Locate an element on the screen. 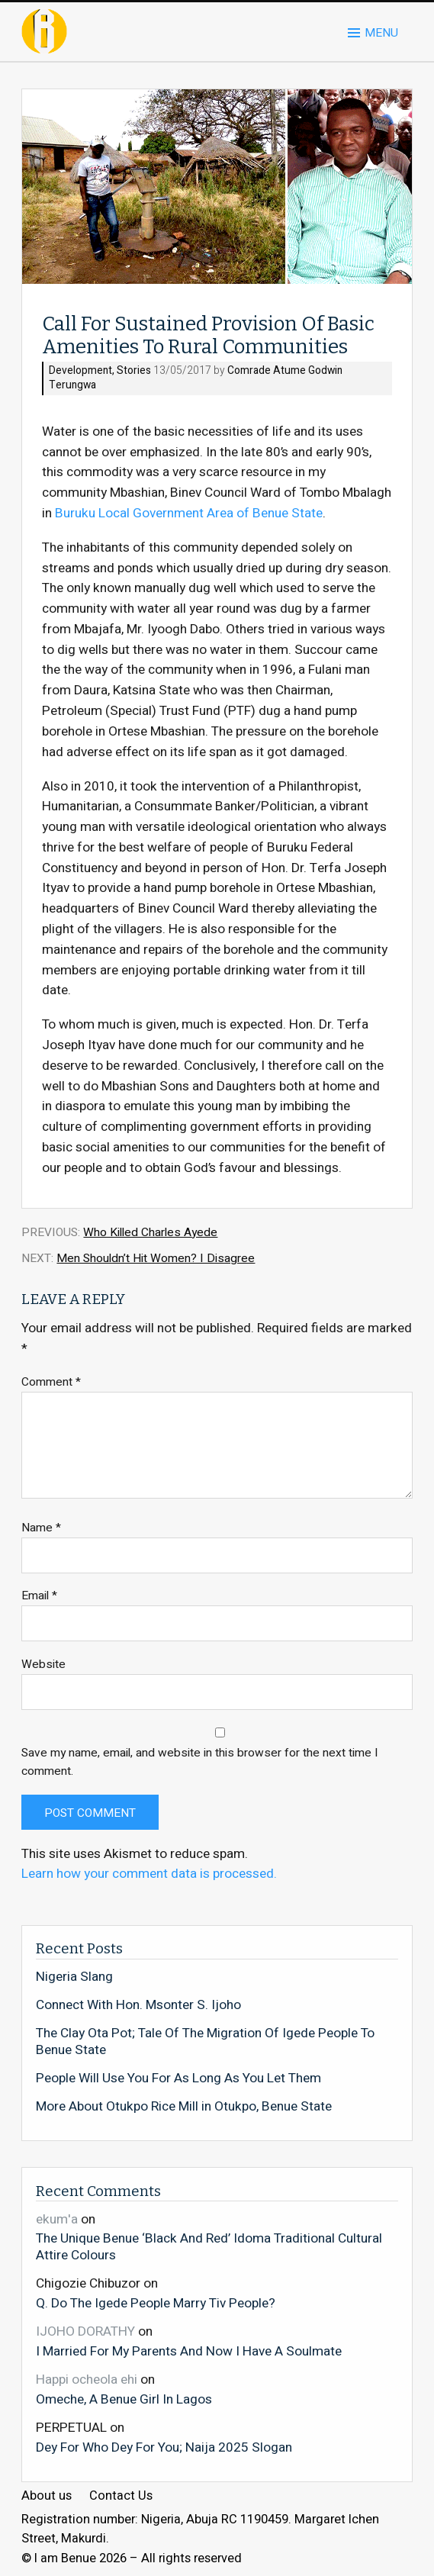 This screenshot has width=434, height=2576. Development is located at coordinates (80, 371).